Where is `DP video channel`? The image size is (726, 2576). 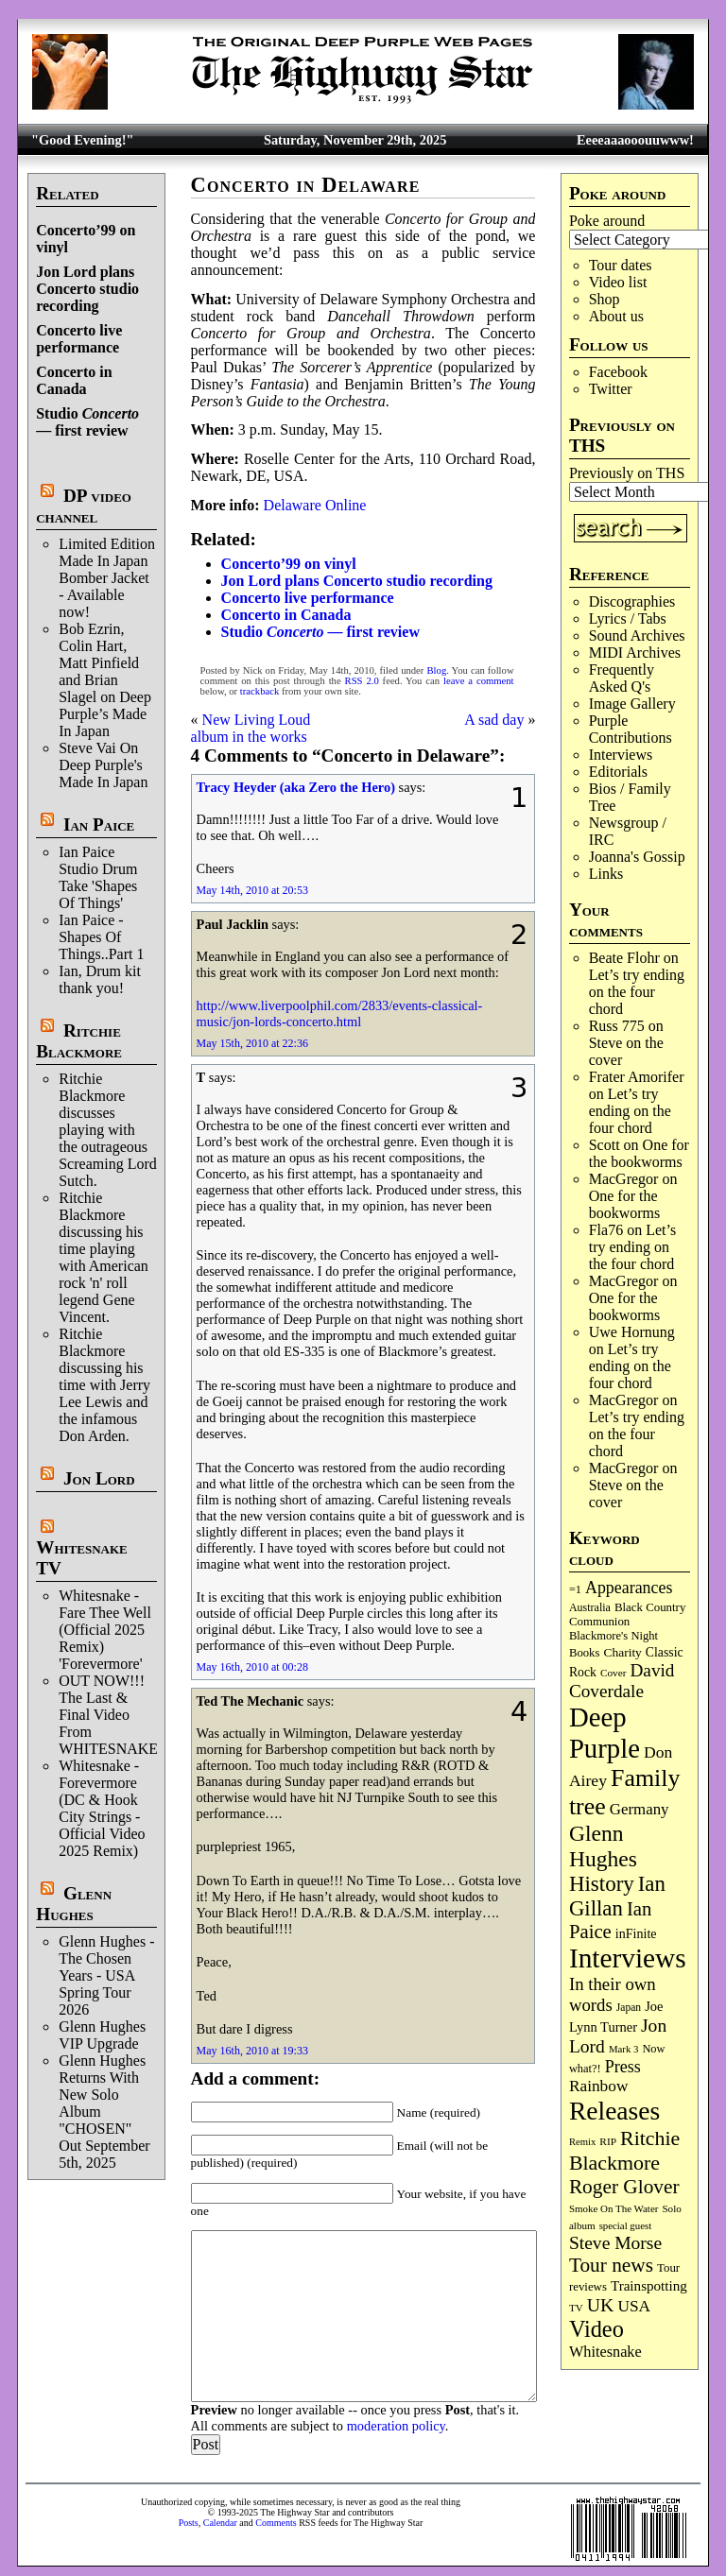
DP video channel is located at coordinates (83, 506).